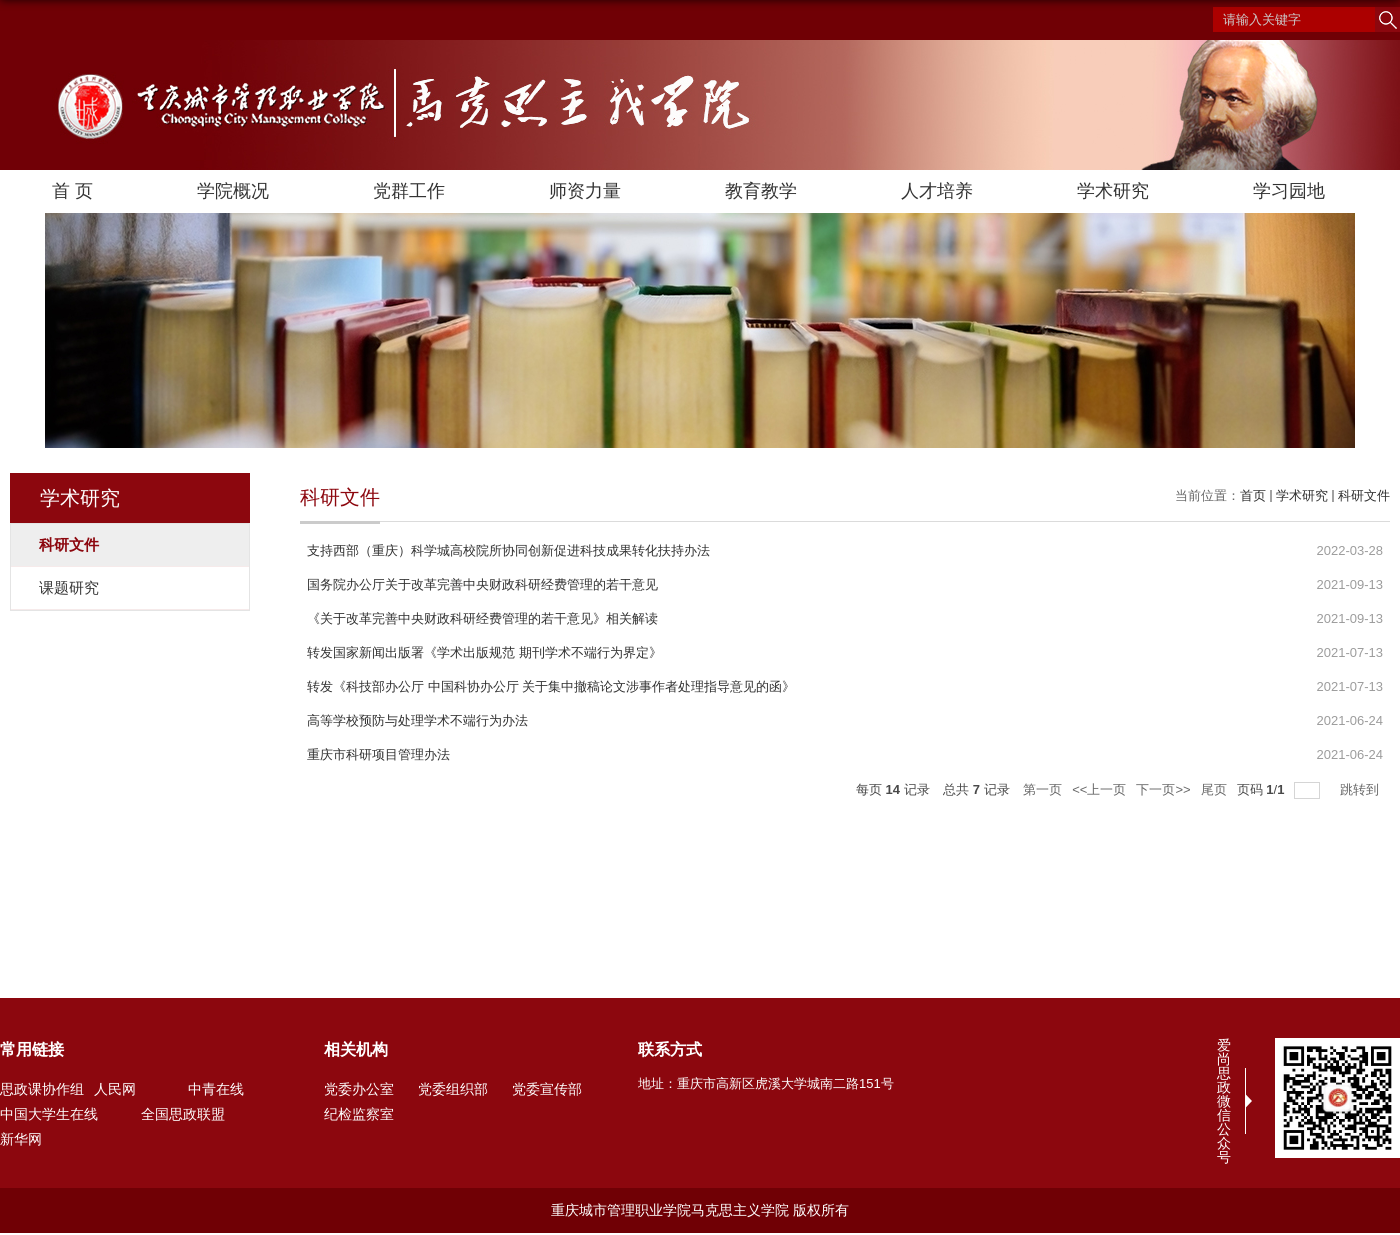 This screenshot has width=1400, height=1235. What do you see at coordinates (551, 686) in the screenshot?
I see `转发《科技部办公厅 中国科协办公厅 关于集中撤稿论文涉事作者处理指导意见的函》` at bounding box center [551, 686].